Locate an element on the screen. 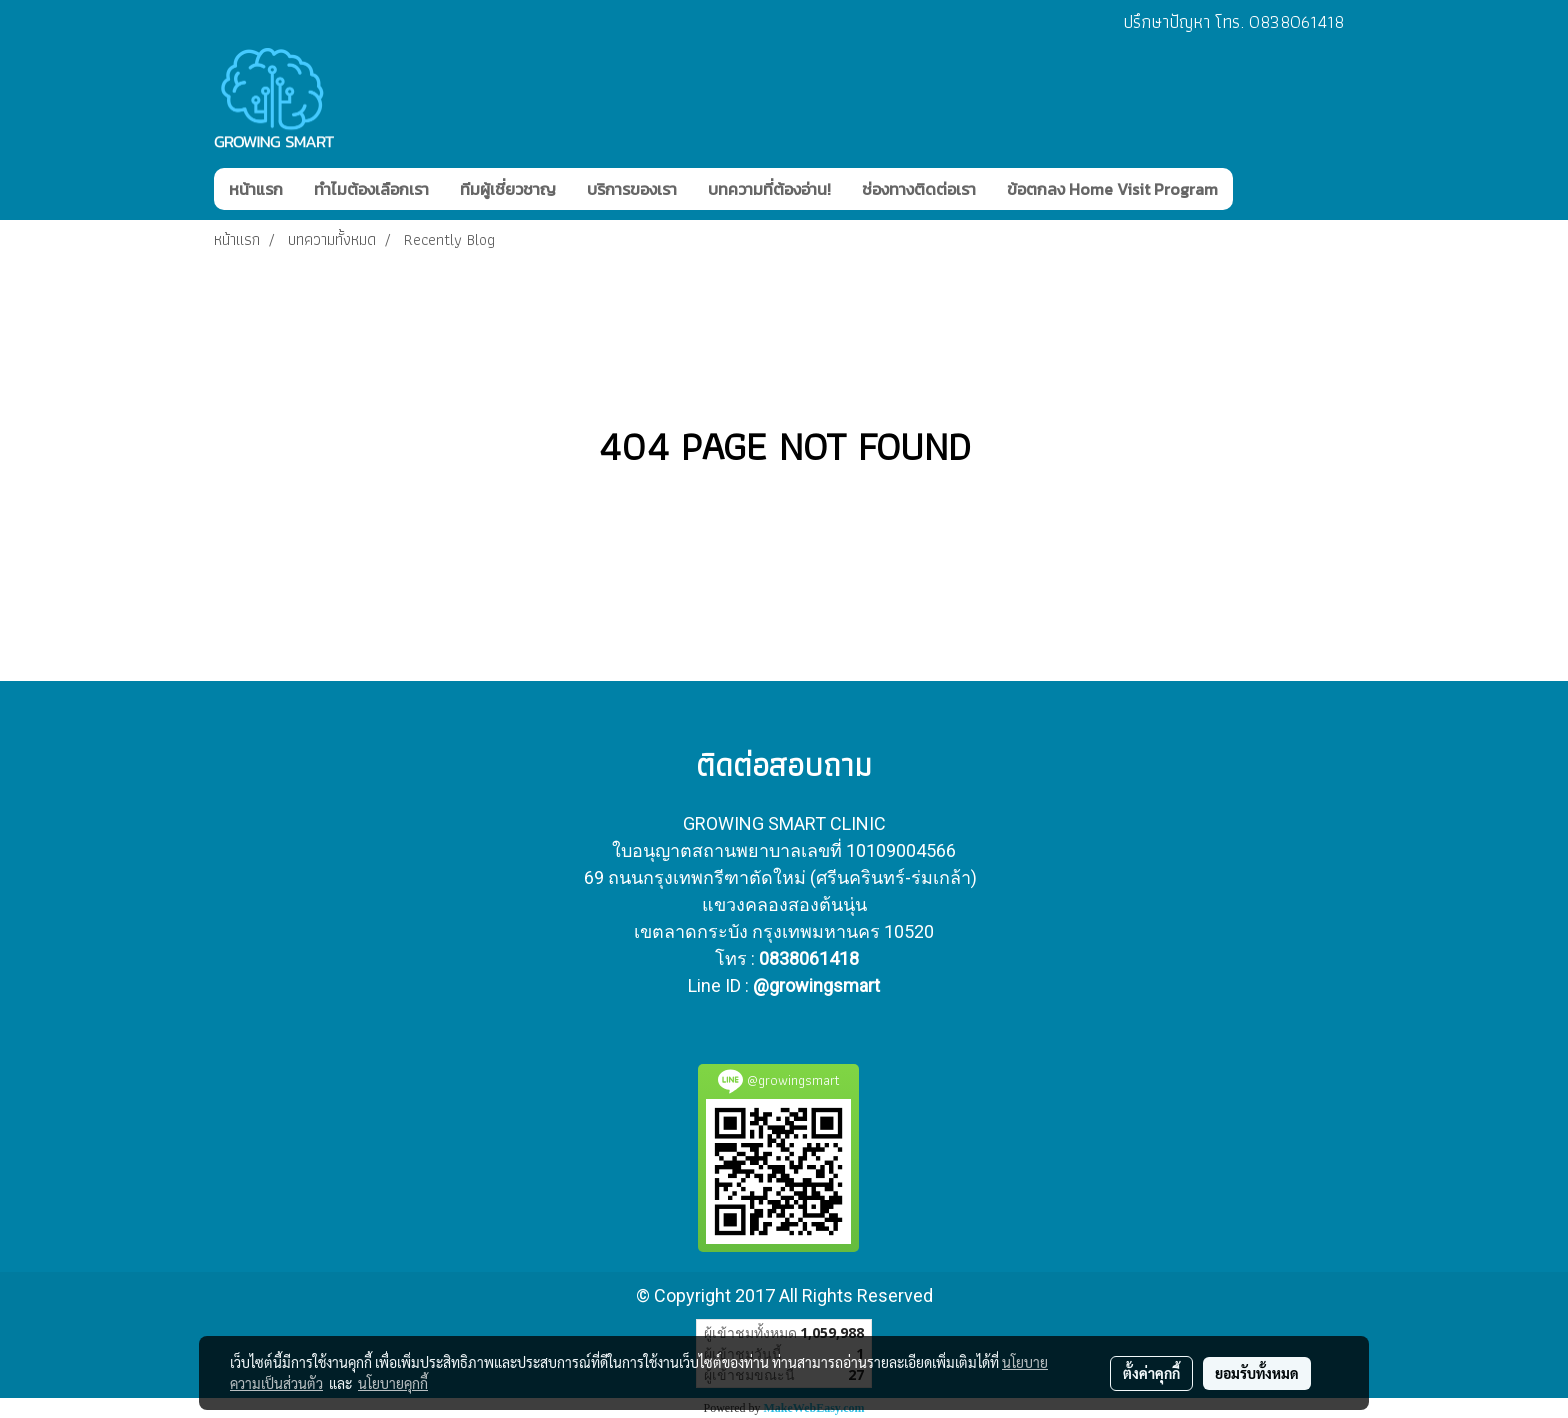 The image size is (1568, 1418). ตั้งค่าคุกกี้ is located at coordinates (1151, 1373).